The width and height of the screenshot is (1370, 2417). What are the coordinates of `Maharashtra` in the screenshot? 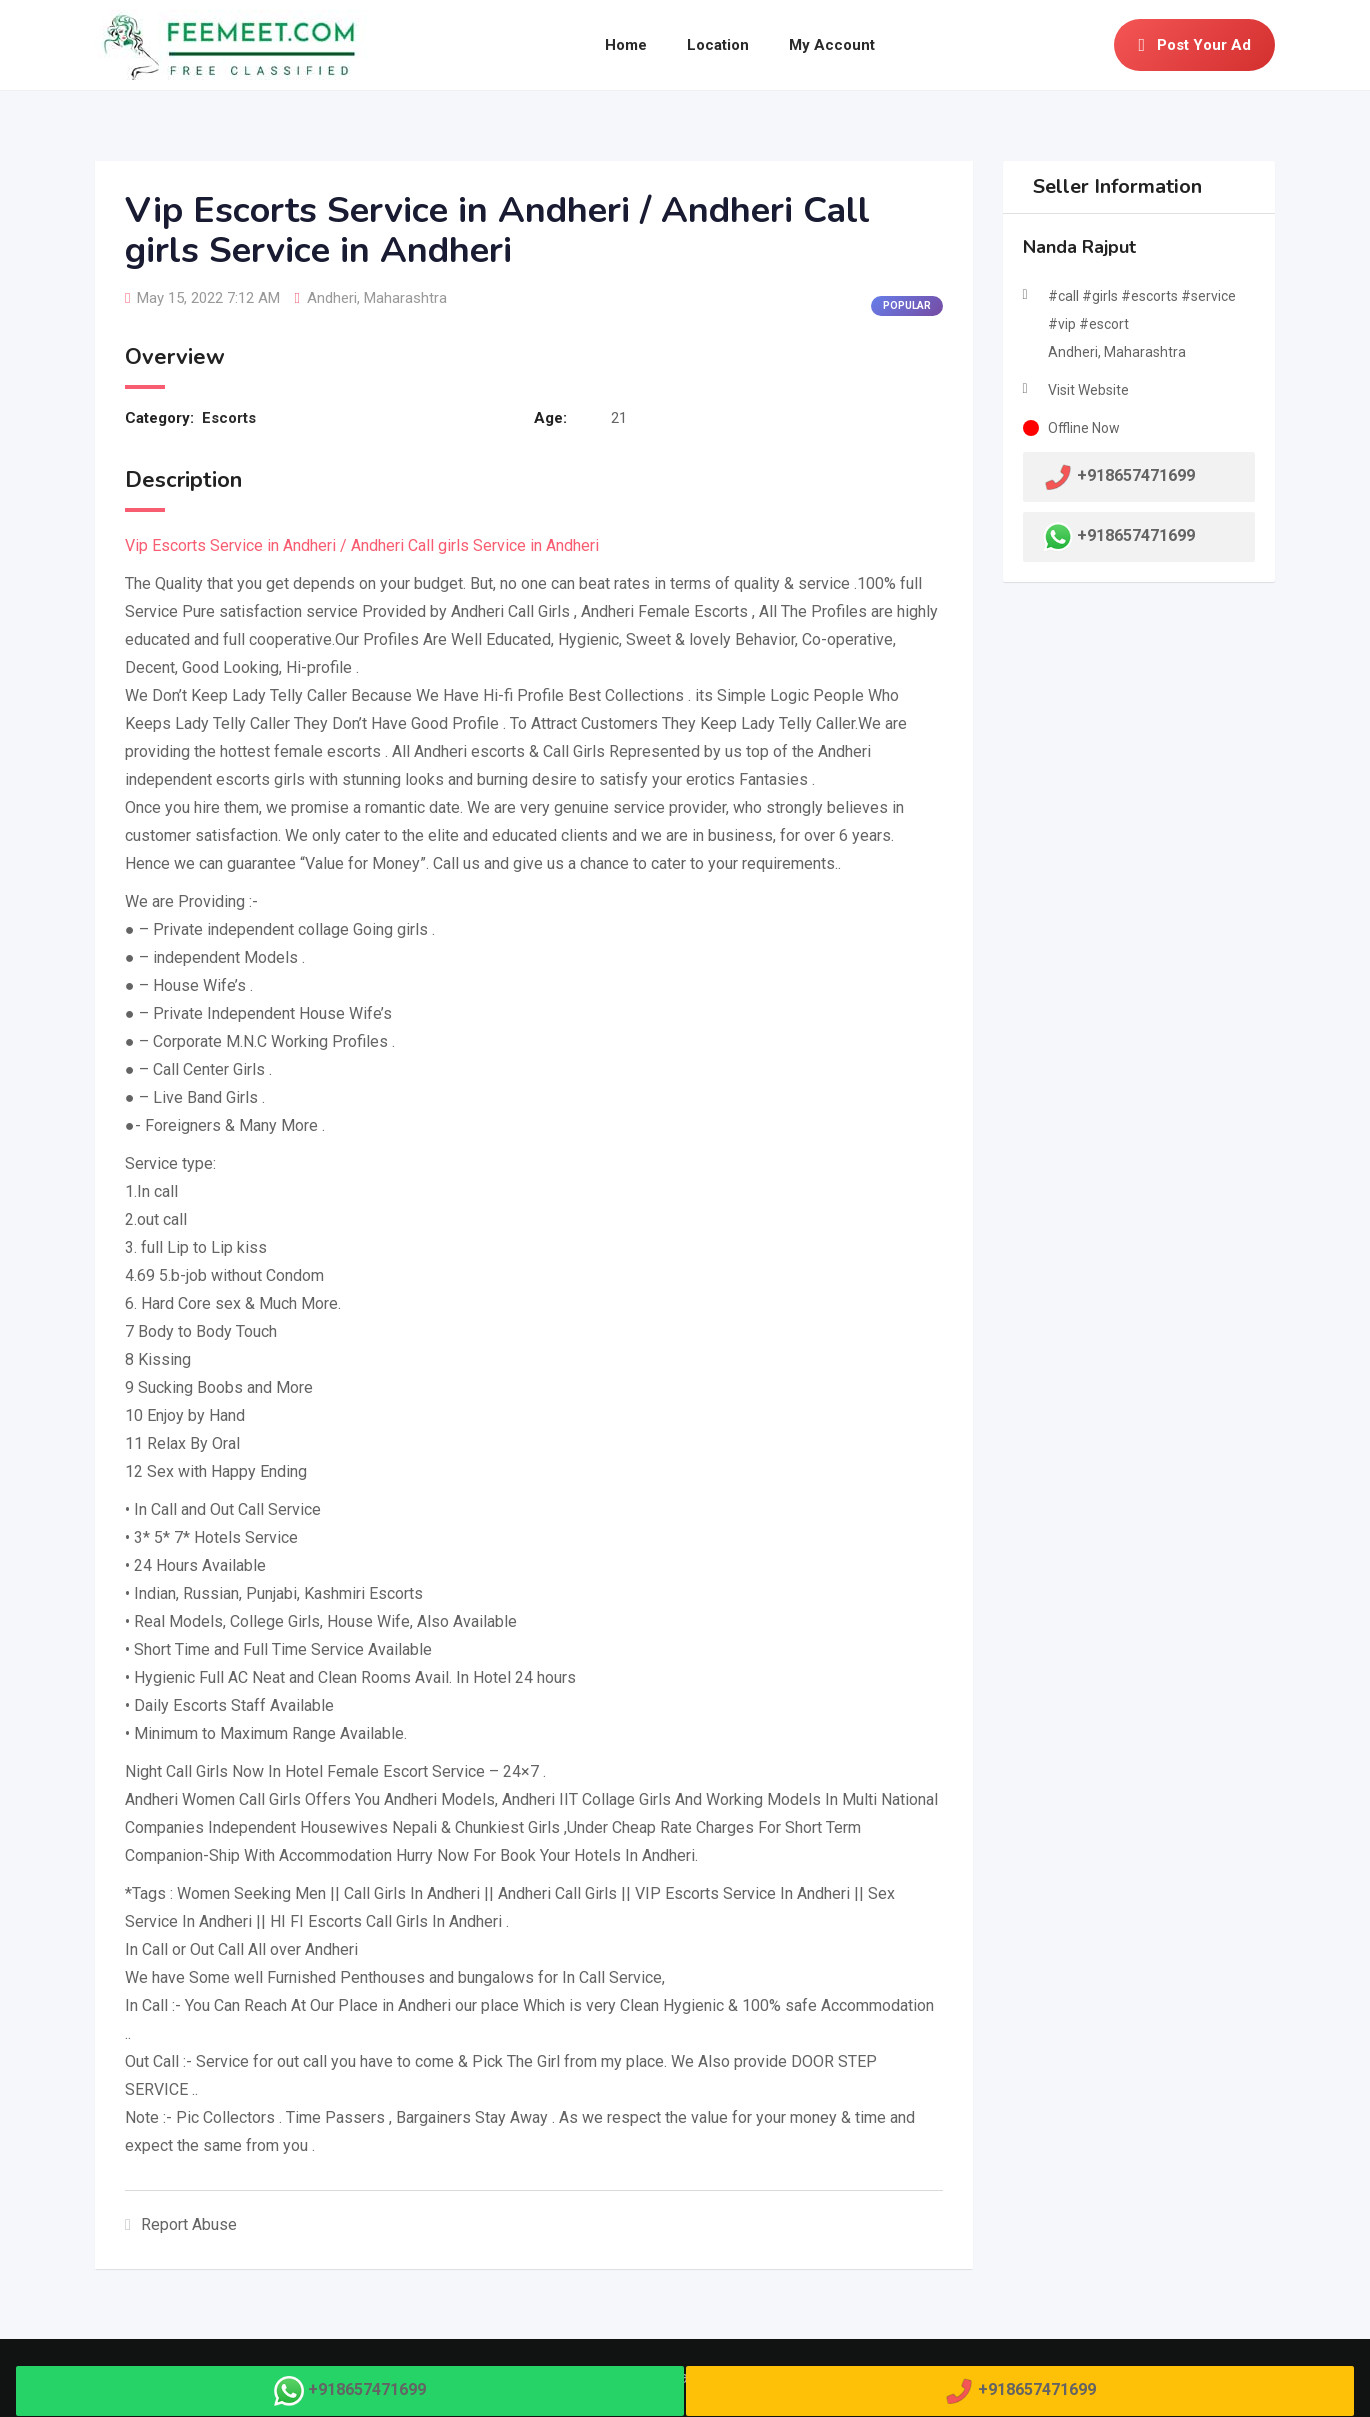 It's located at (405, 298).